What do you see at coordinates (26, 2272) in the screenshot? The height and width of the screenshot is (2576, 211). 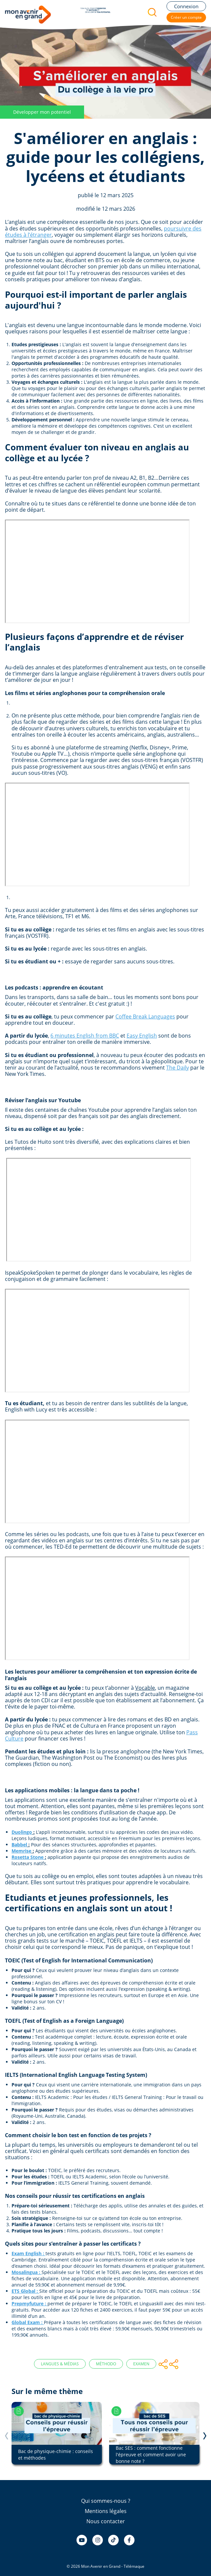 I see `Mosalingua :` at bounding box center [26, 2272].